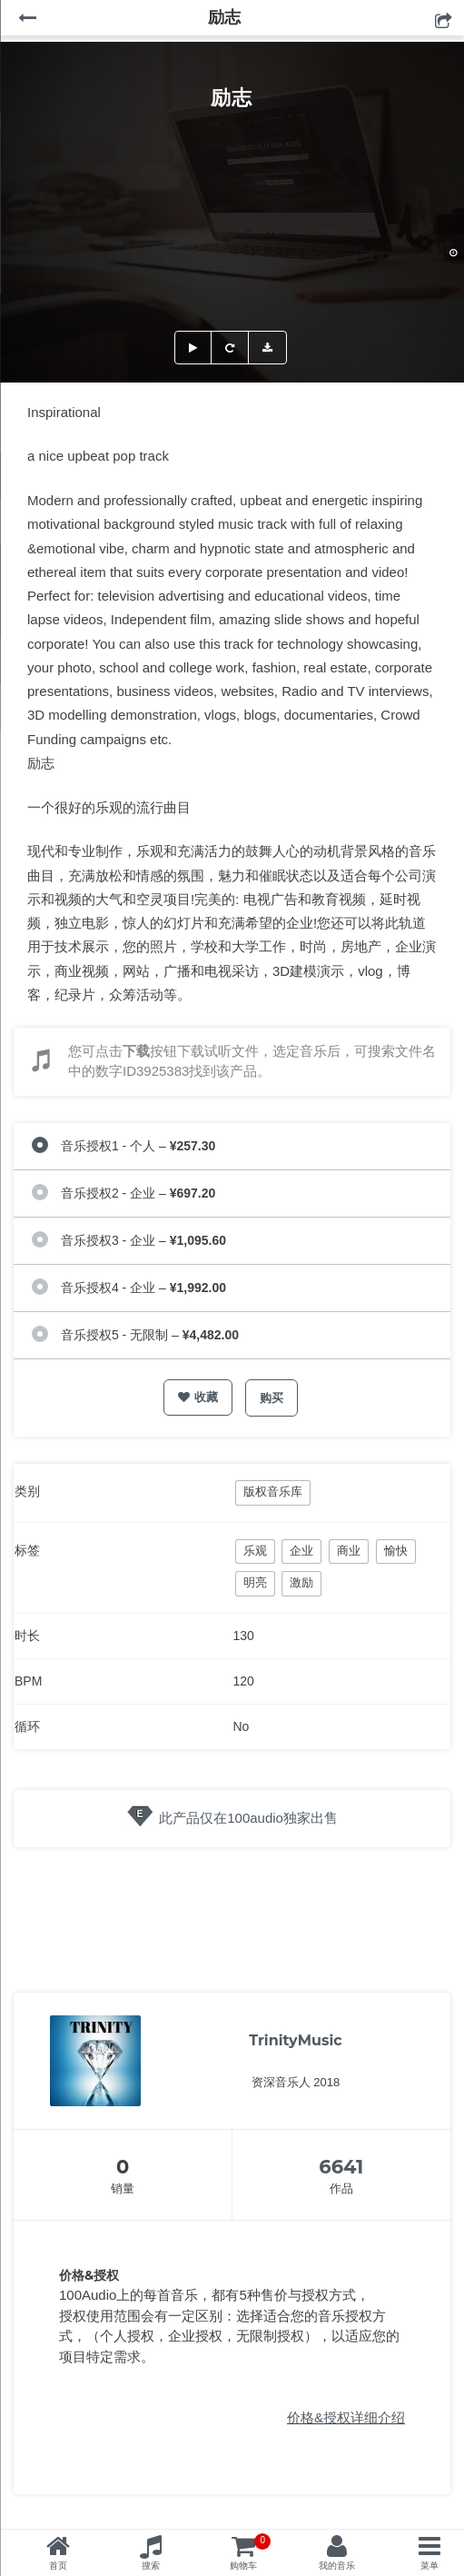  What do you see at coordinates (58, 2566) in the screenshot?
I see `首页` at bounding box center [58, 2566].